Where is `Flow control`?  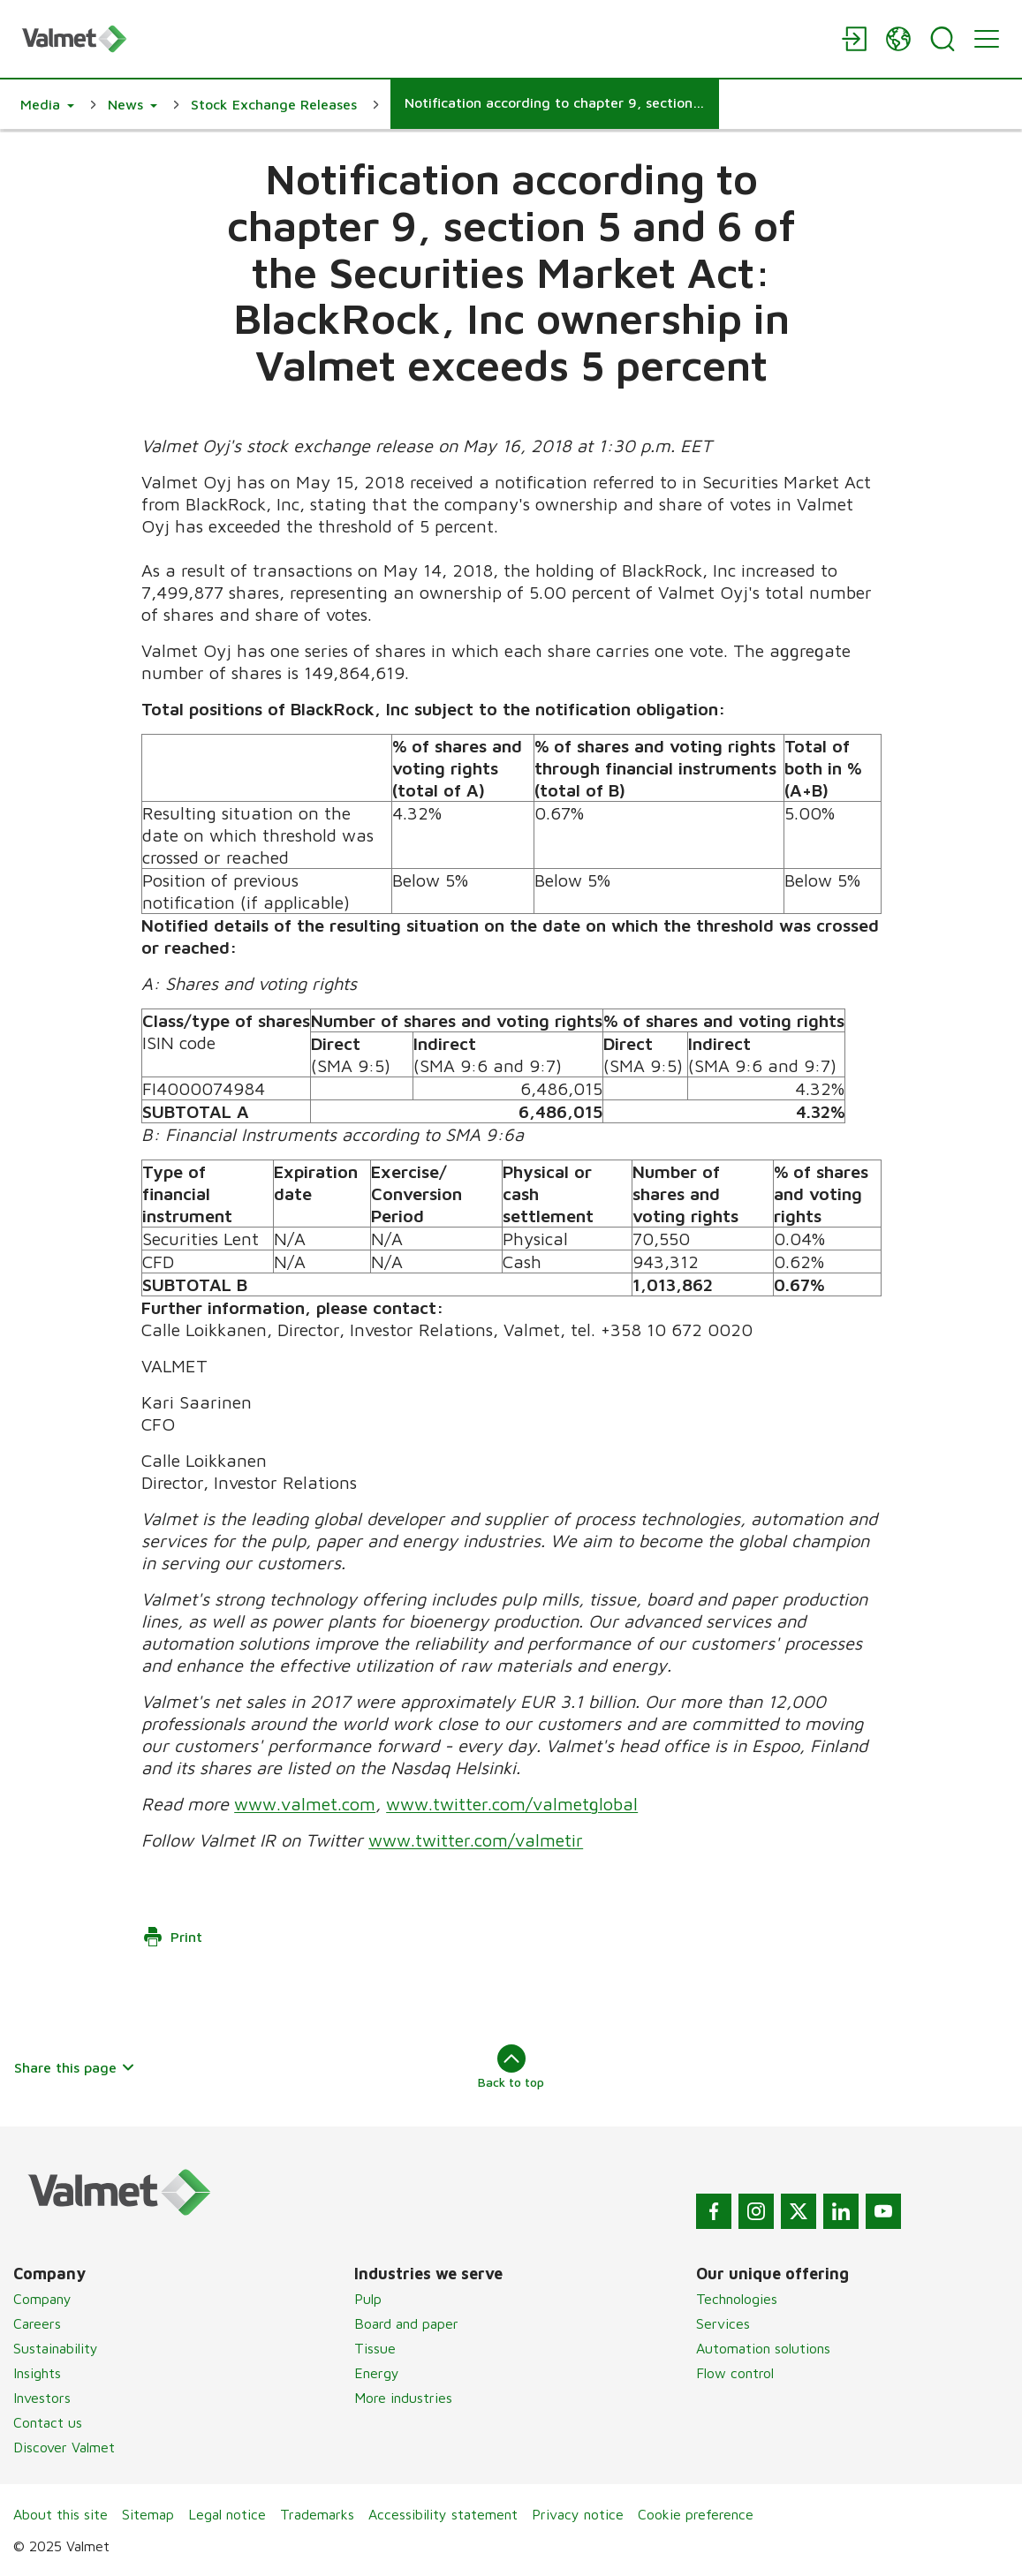 Flow control is located at coordinates (735, 2373).